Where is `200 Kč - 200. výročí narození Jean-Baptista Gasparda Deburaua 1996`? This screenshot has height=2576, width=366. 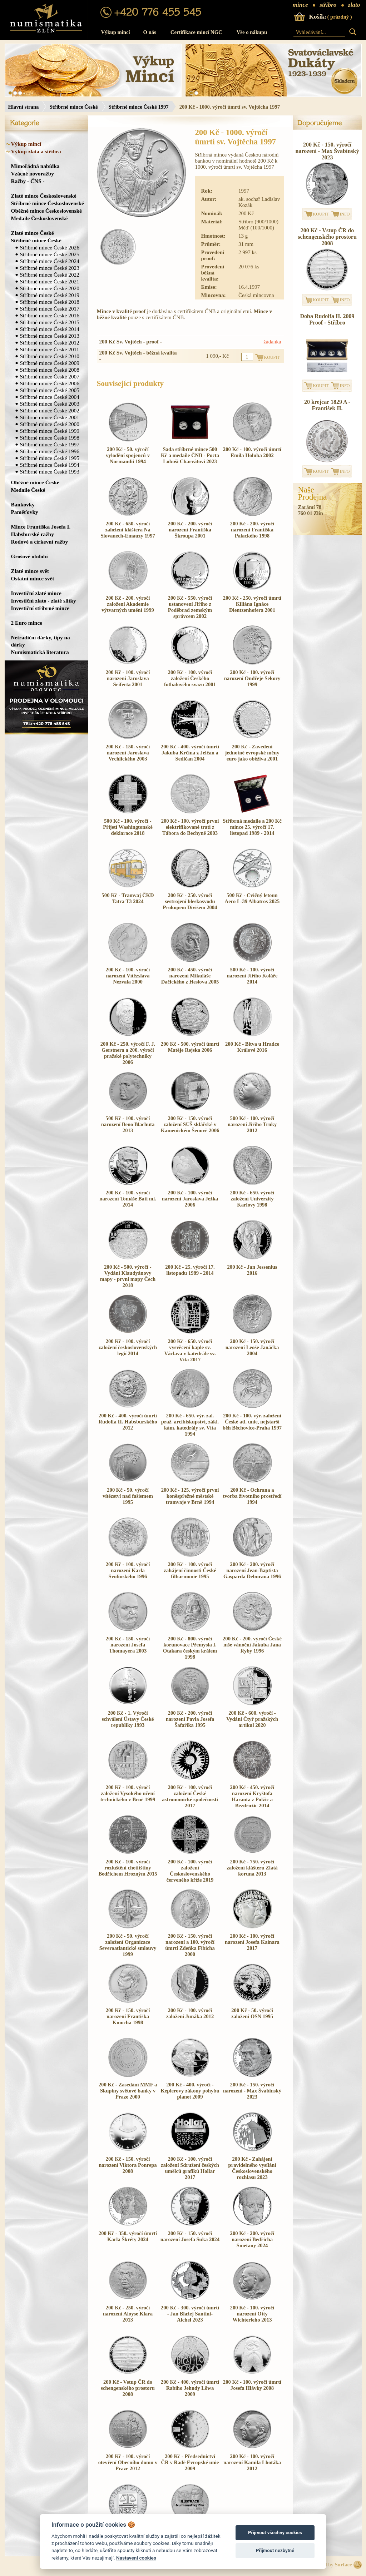
200 Kč - 200. výročí narození Jean-Baptista Gasparda Deburaua 1996 is located at coordinates (252, 1570).